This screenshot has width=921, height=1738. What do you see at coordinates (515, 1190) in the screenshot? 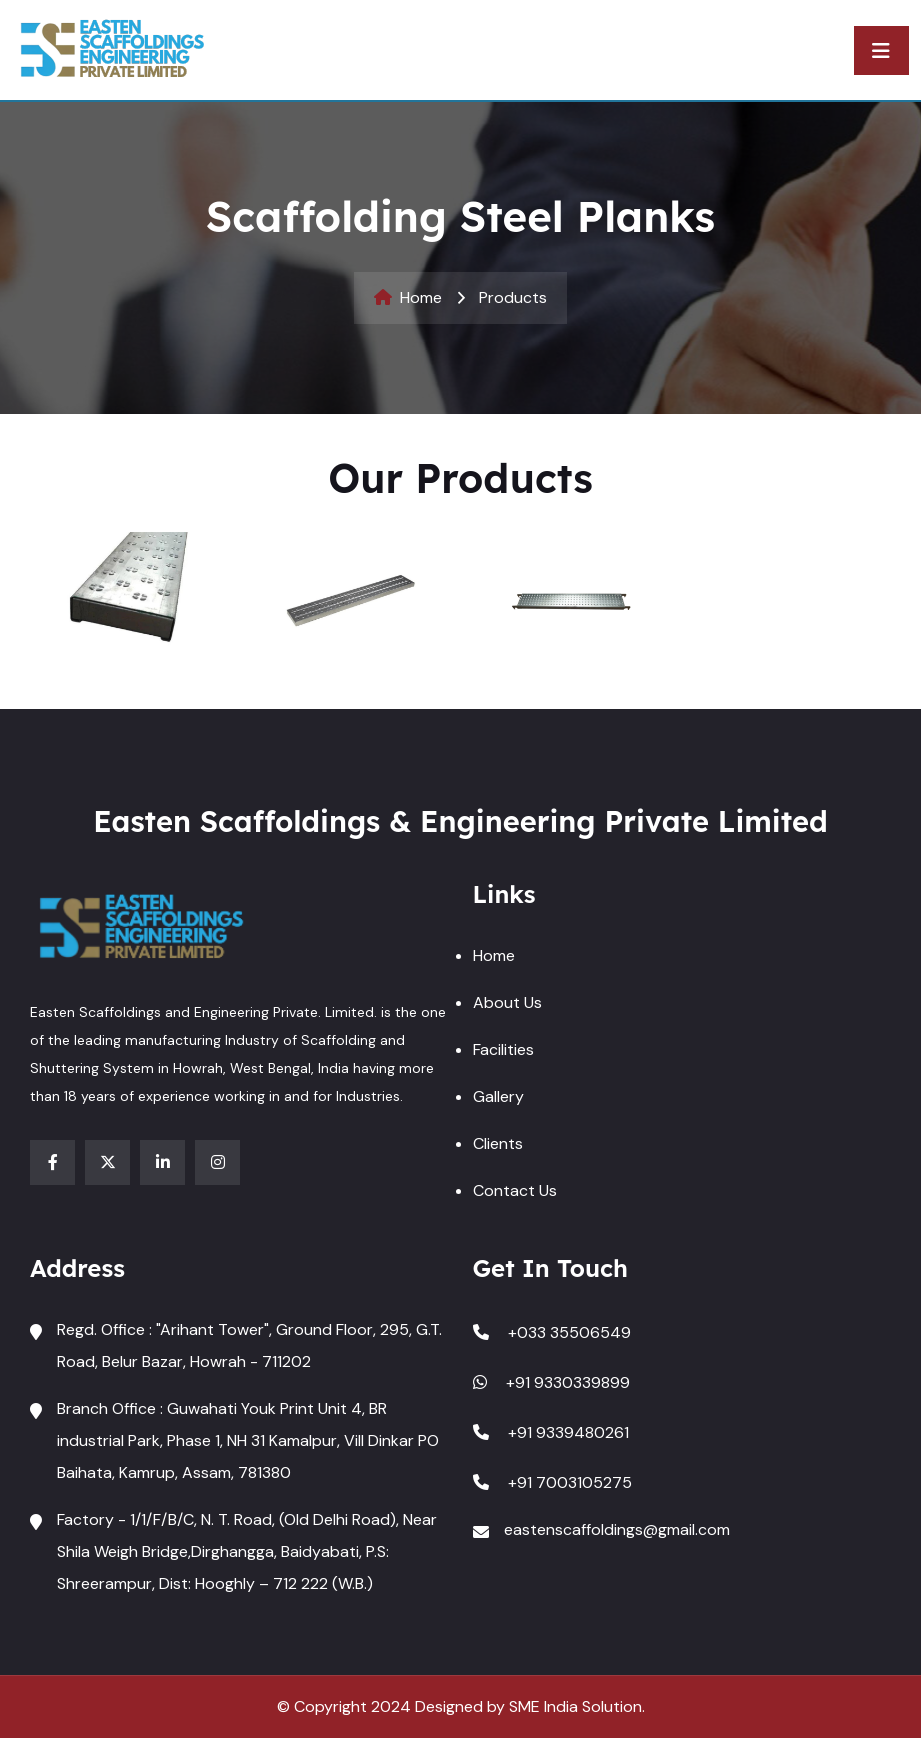
I see `Contact Us` at bounding box center [515, 1190].